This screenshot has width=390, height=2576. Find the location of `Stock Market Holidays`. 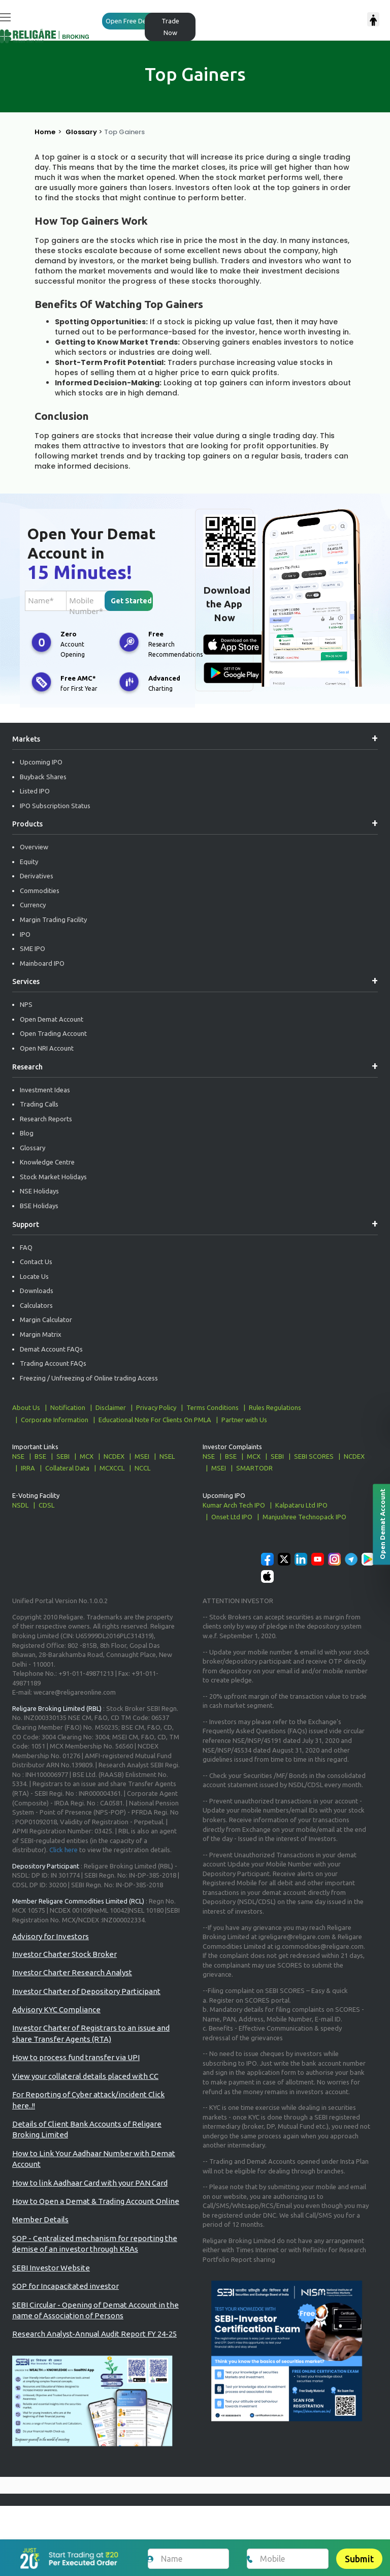

Stock Market Holidays is located at coordinates (53, 1176).